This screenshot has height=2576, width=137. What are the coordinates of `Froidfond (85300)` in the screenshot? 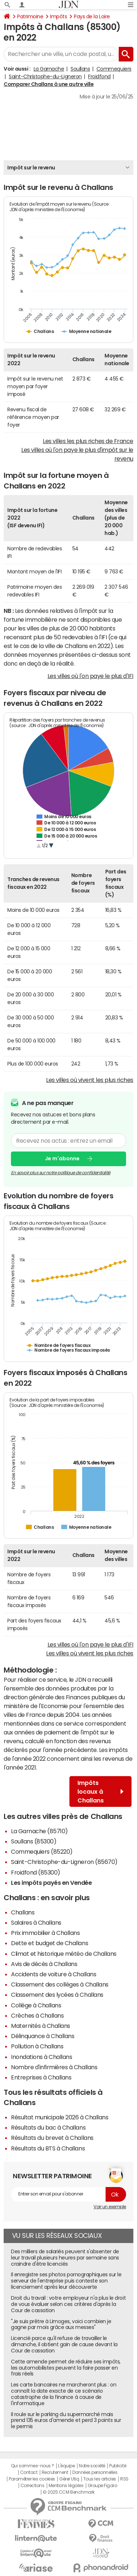 It's located at (35, 1872).